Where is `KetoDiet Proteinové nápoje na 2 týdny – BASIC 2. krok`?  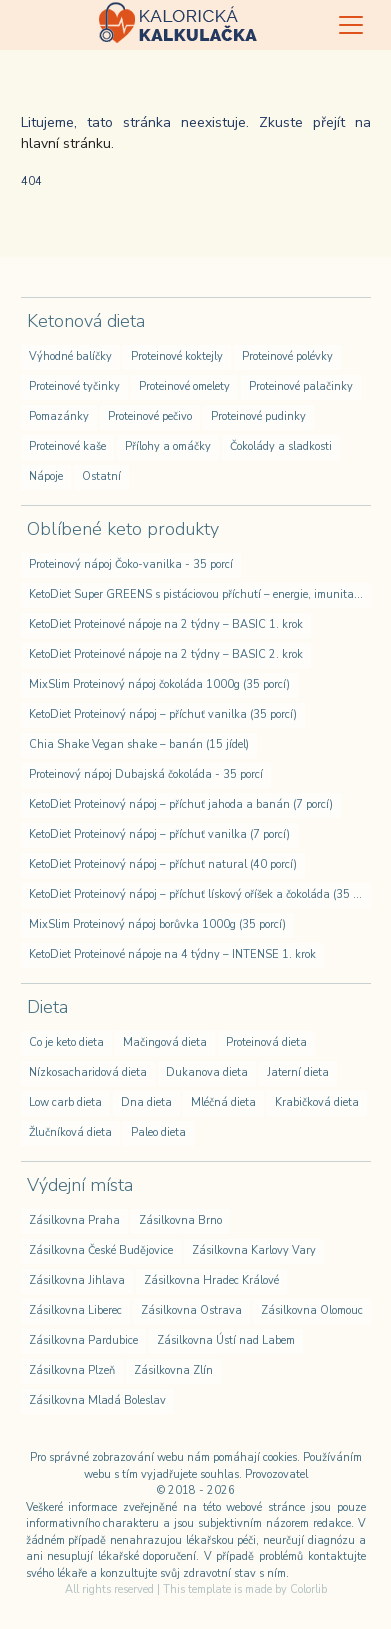
KetoDiet Proteinové nápoje na 2 týdny – BASIC 2. krok is located at coordinates (166, 654).